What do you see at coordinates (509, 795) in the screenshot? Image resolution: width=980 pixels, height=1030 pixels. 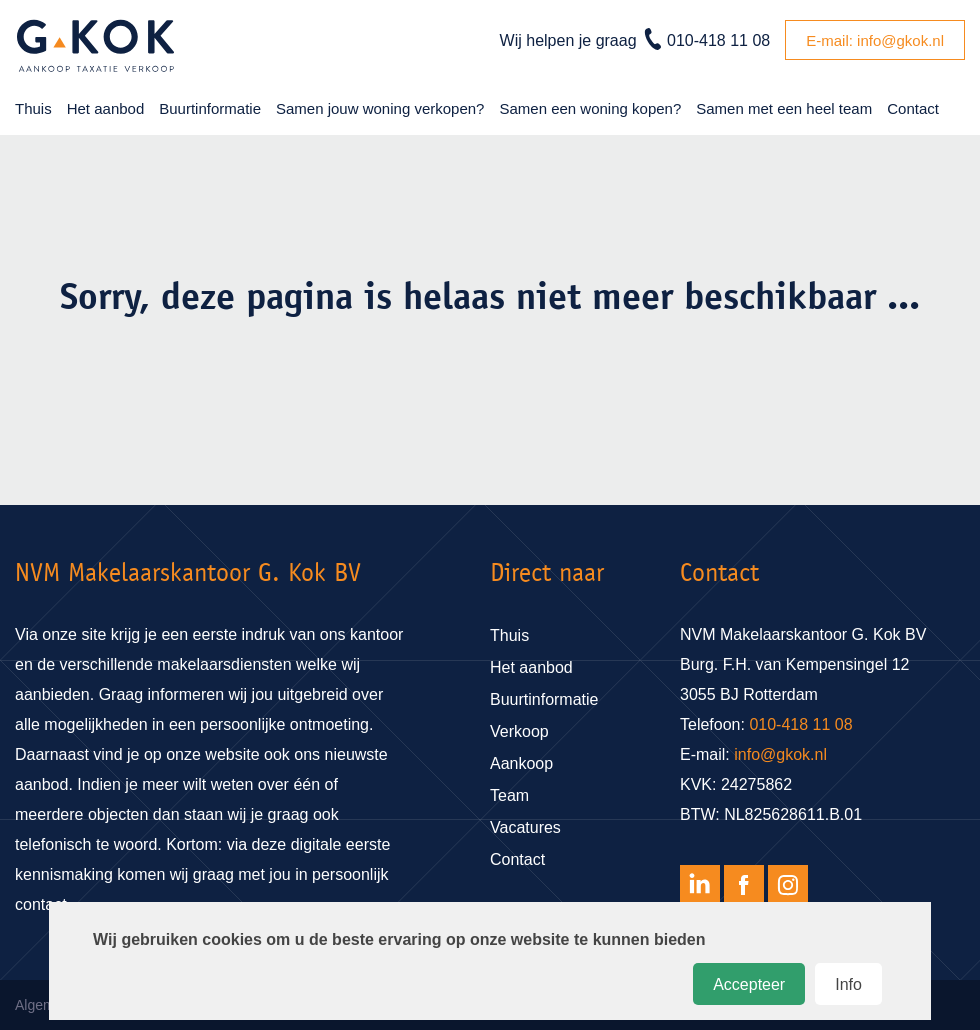 I see `Team` at bounding box center [509, 795].